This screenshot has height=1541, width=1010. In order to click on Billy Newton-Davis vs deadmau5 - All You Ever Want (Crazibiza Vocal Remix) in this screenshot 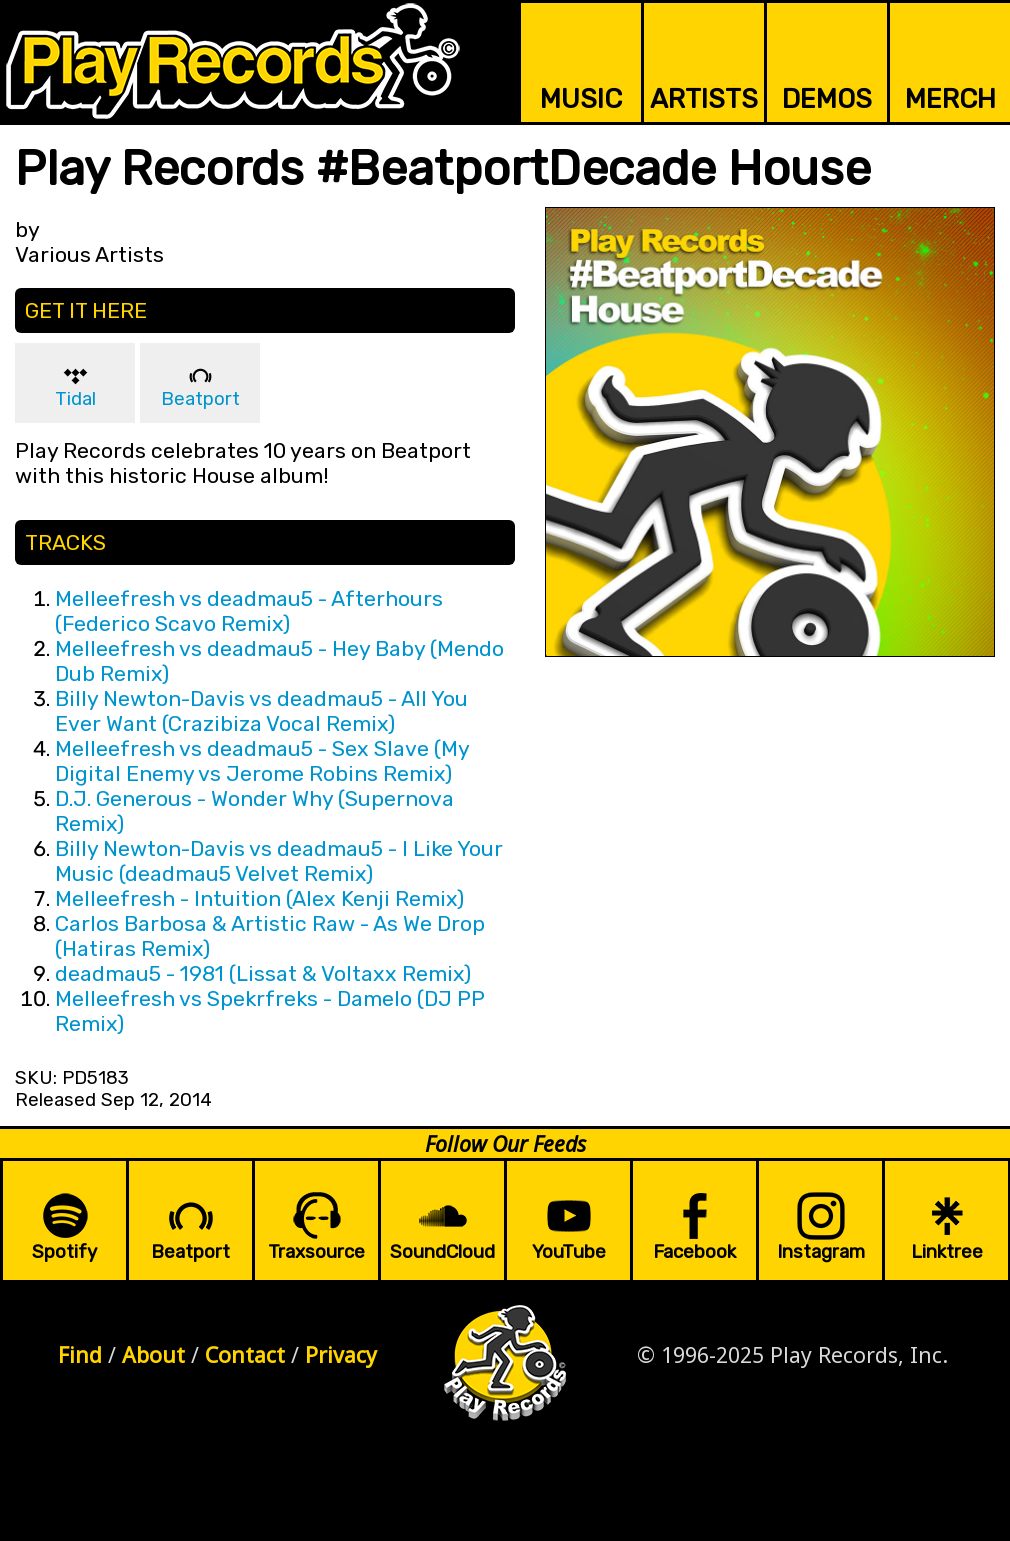, I will do `click(261, 711)`.